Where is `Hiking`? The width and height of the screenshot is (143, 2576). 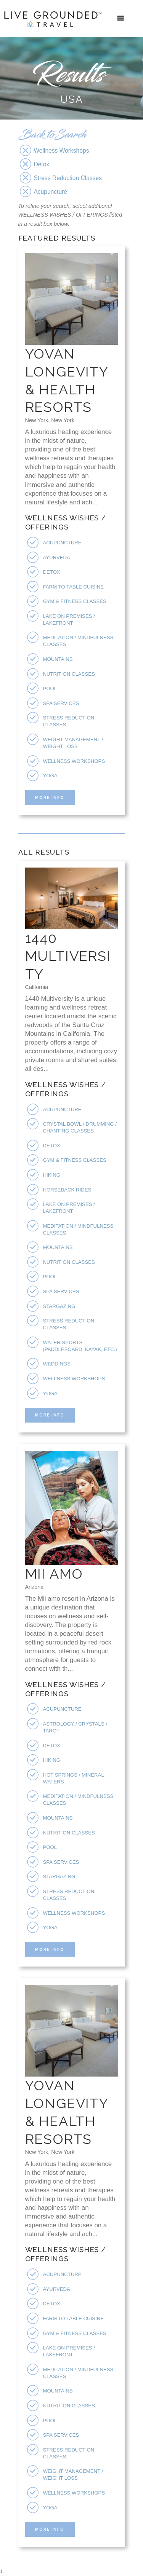 Hiking is located at coordinates (51, 1175).